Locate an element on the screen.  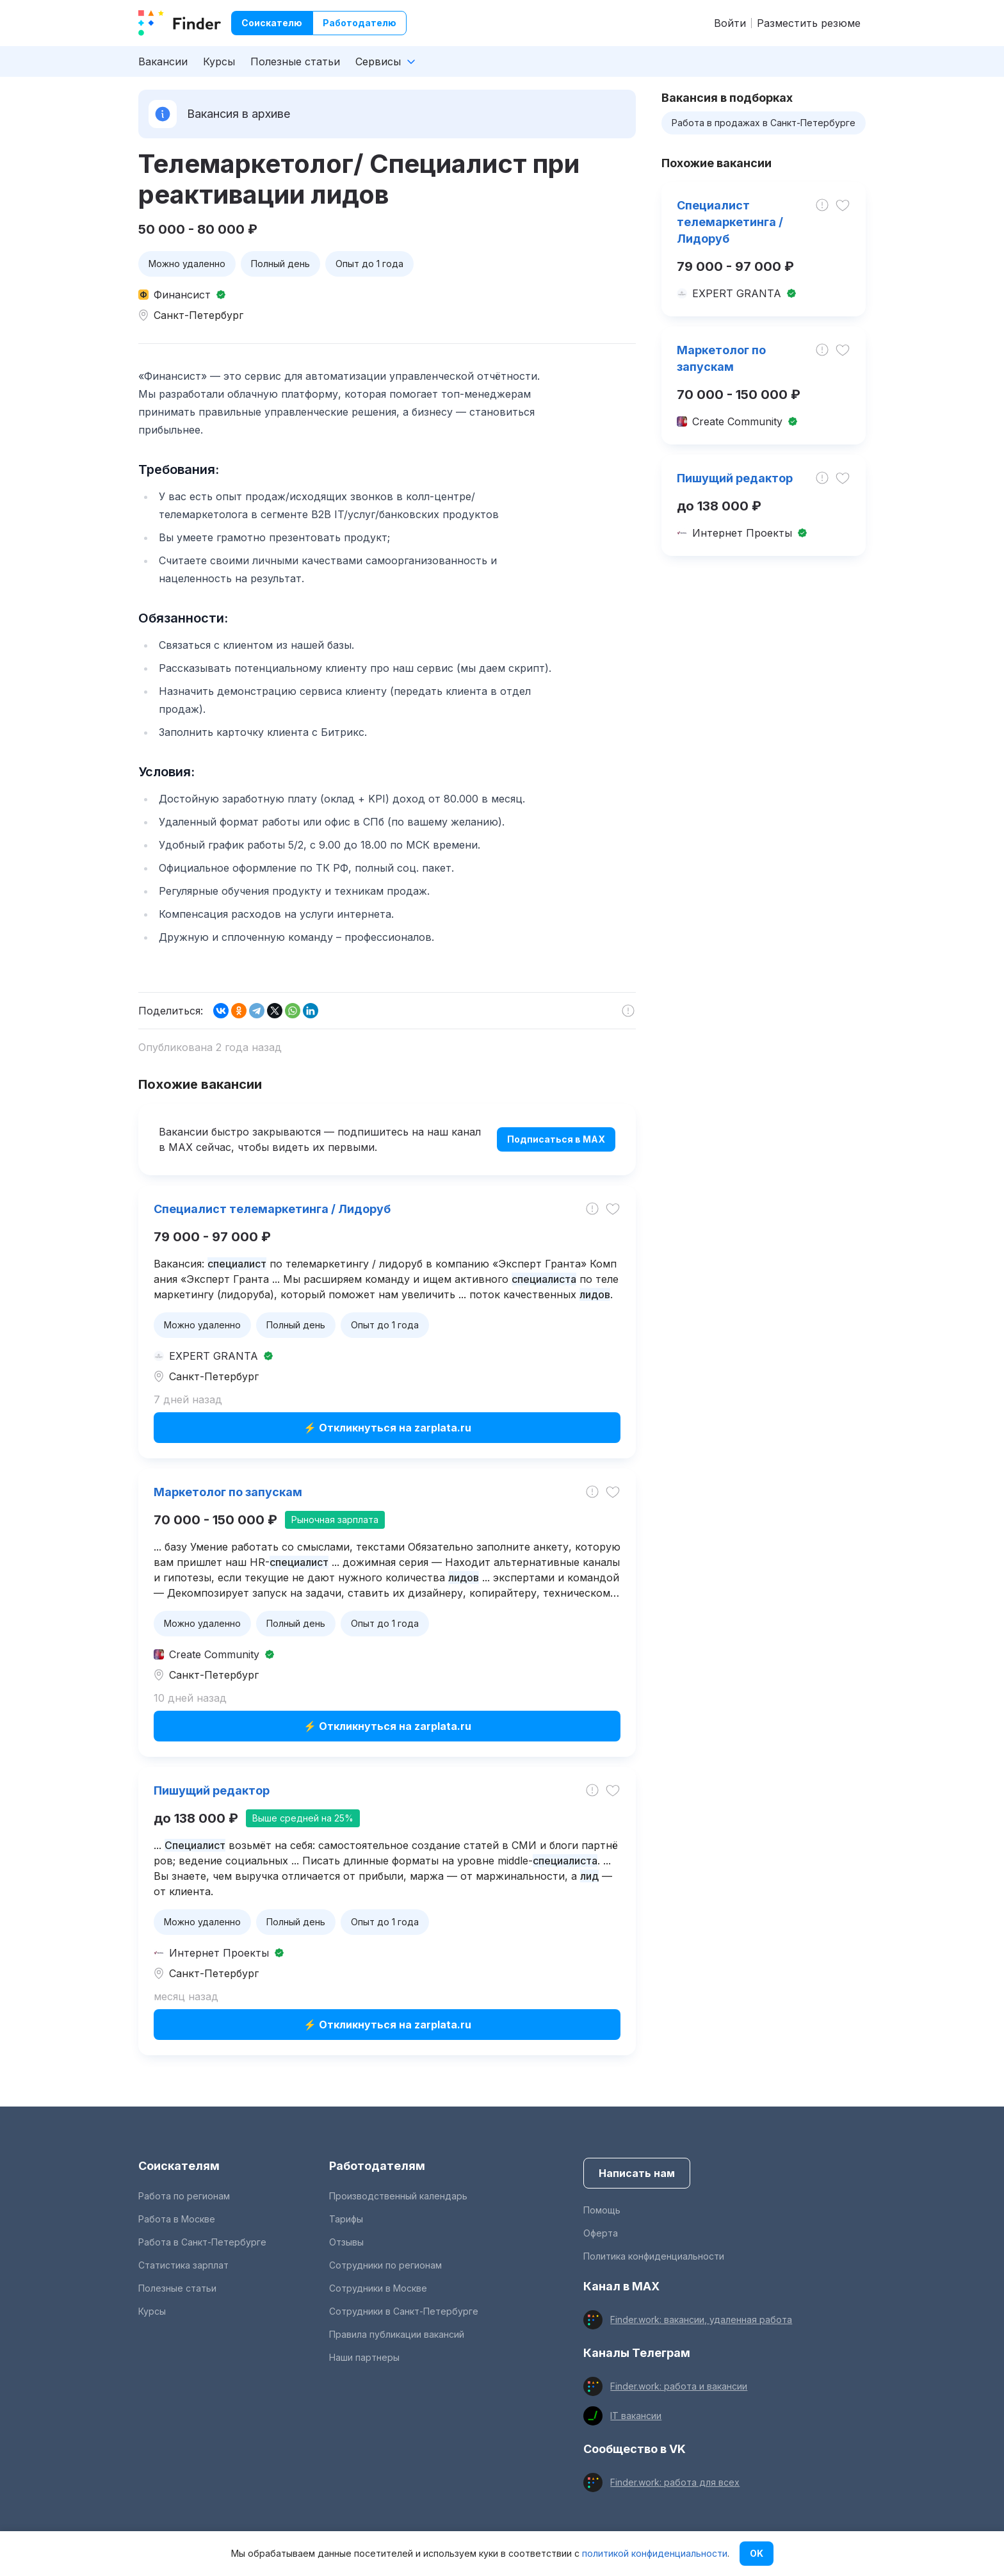
Работа в продажах в Санкт-Петербурге is located at coordinates (763, 122).